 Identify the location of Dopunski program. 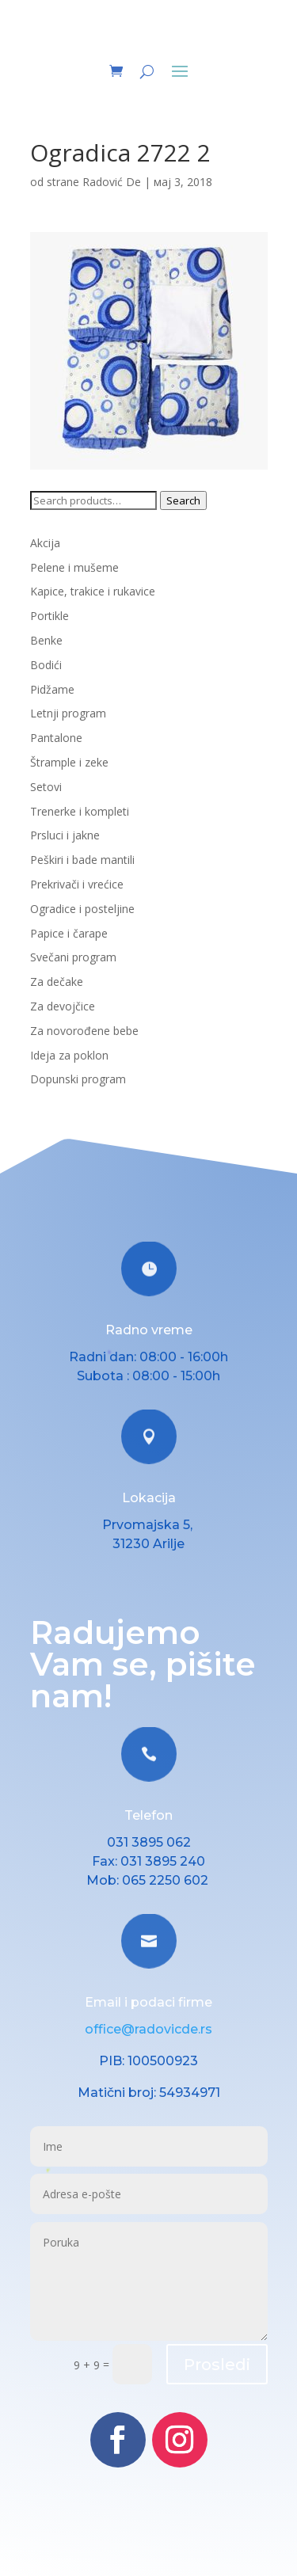
(78, 1078).